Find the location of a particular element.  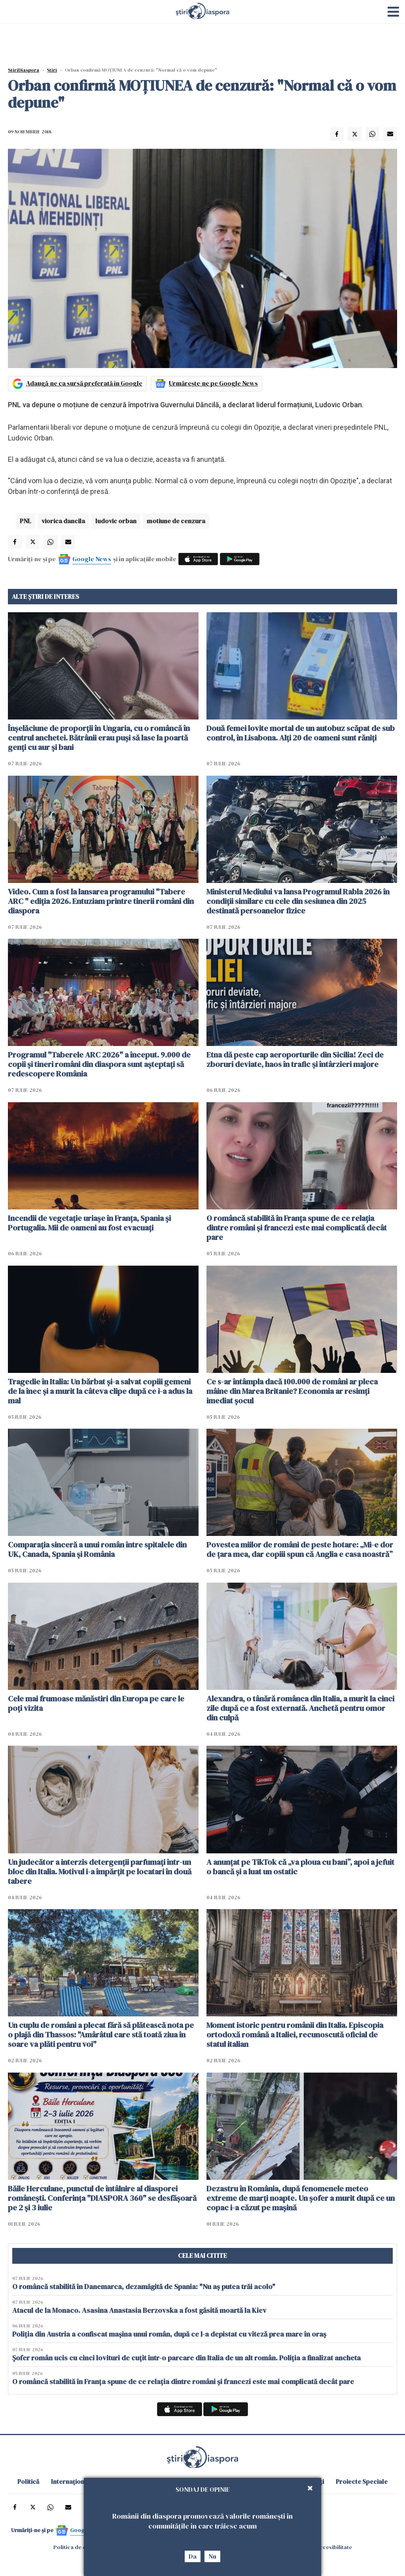

Politică is located at coordinates (28, 2481).